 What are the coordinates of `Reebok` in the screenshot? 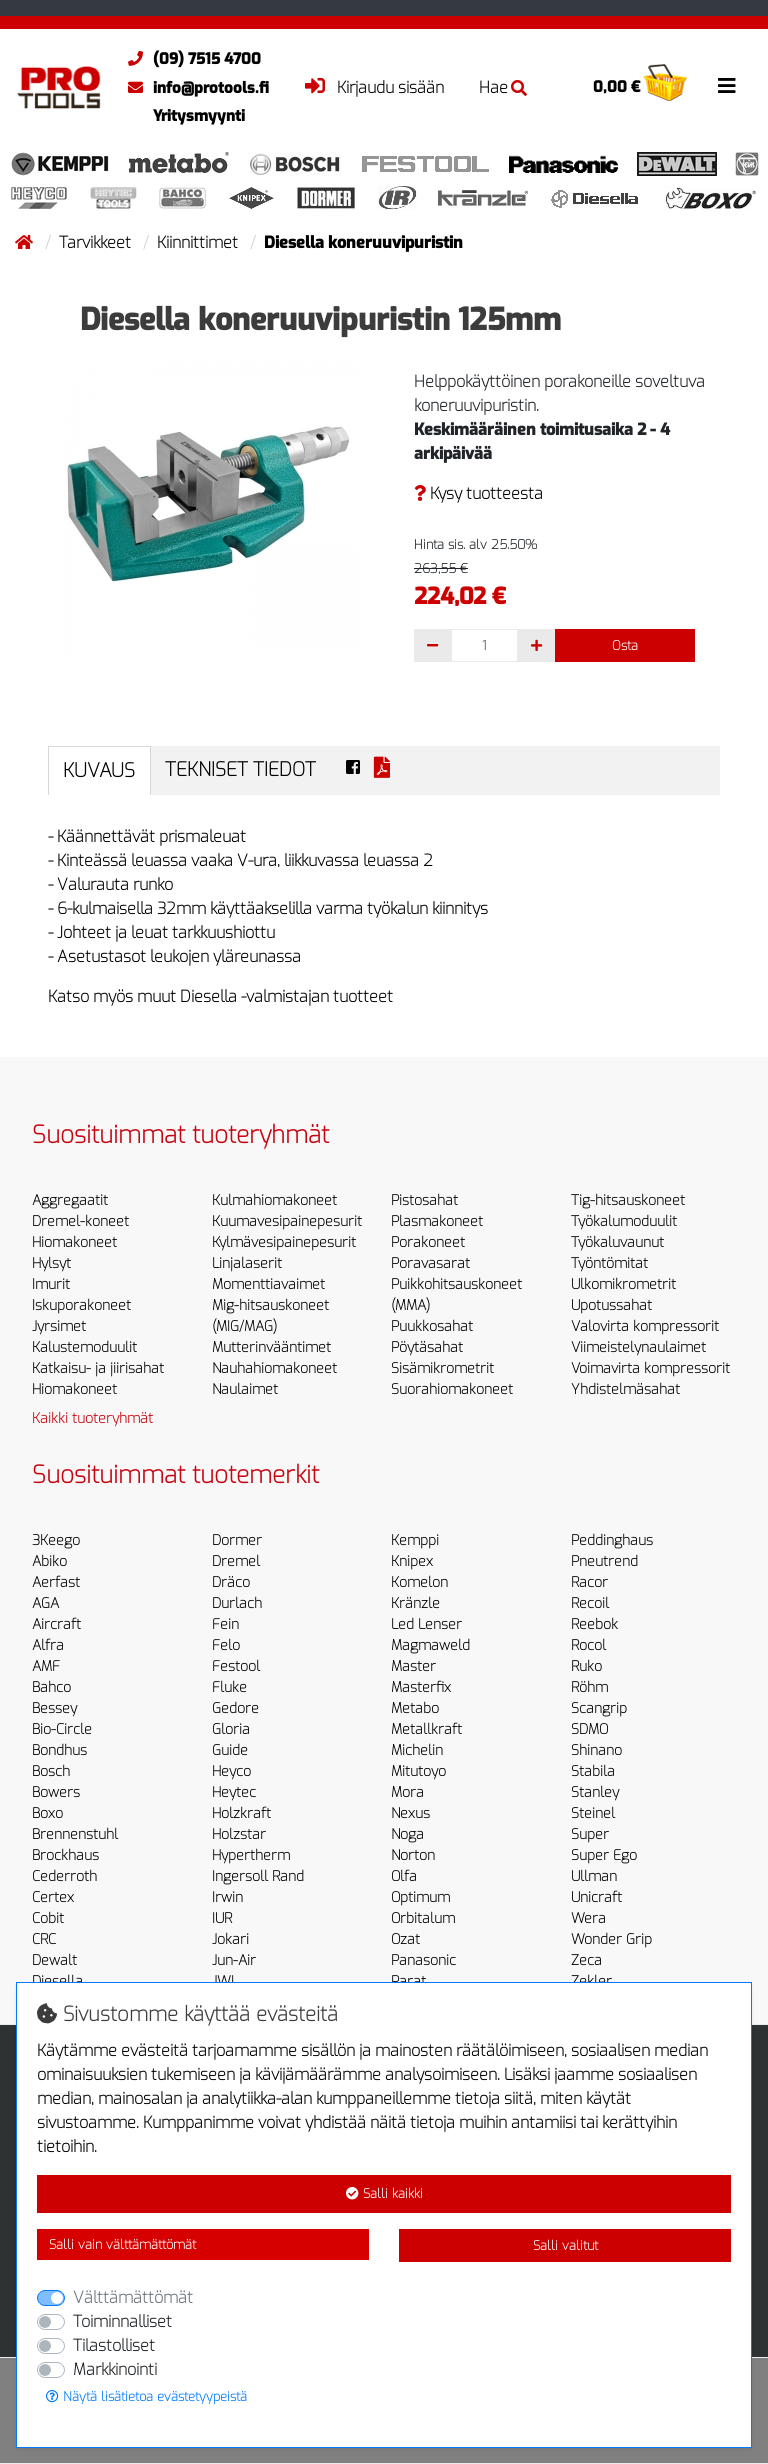 It's located at (594, 1624).